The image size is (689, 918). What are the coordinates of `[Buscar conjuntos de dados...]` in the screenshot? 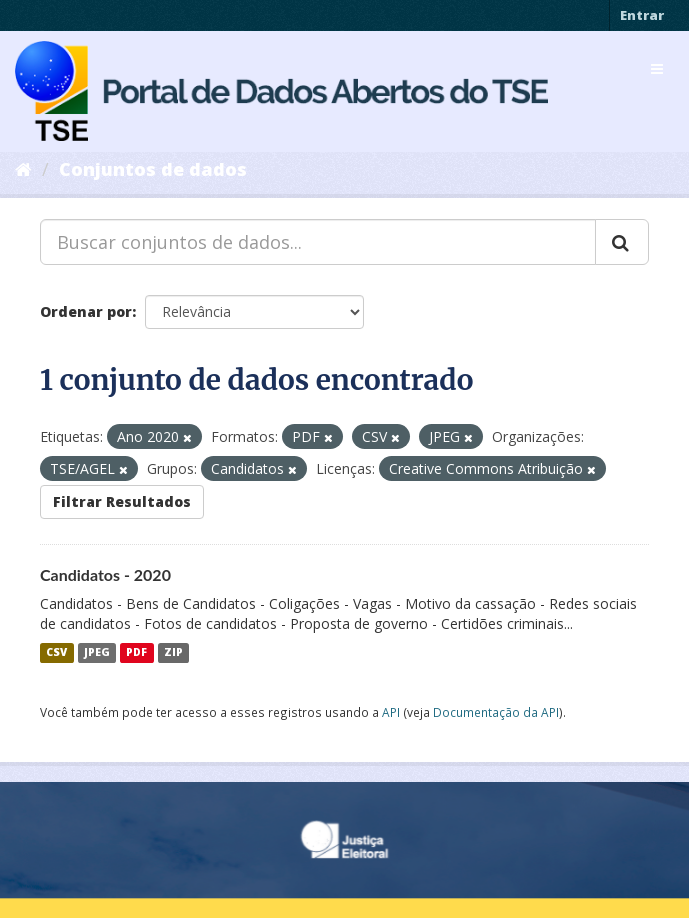 It's located at (318, 242).